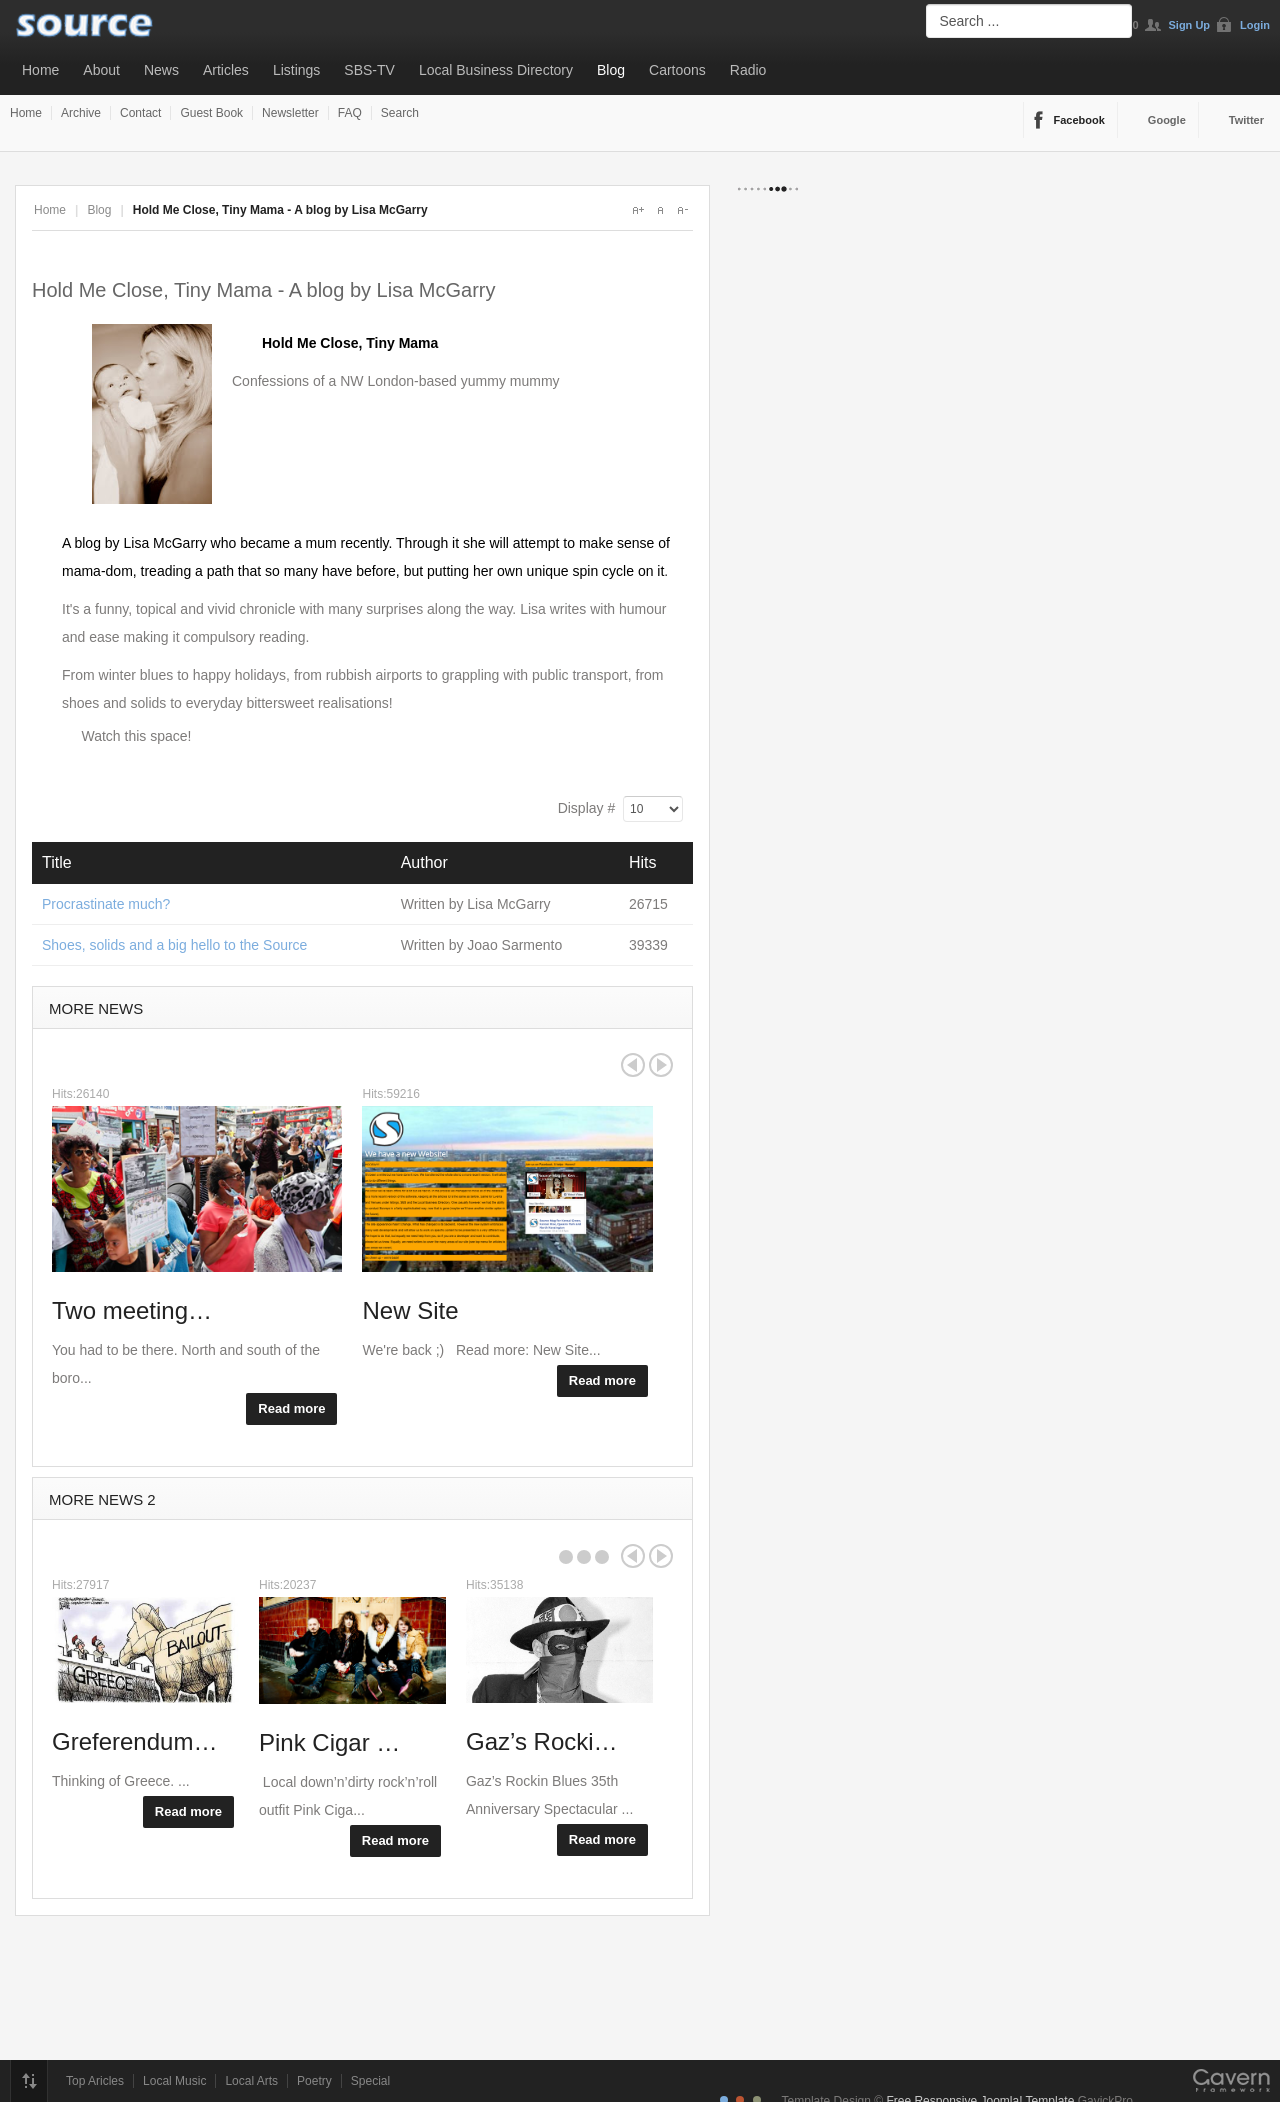 The height and width of the screenshot is (2102, 1280). I want to click on A+, so click(638, 210).